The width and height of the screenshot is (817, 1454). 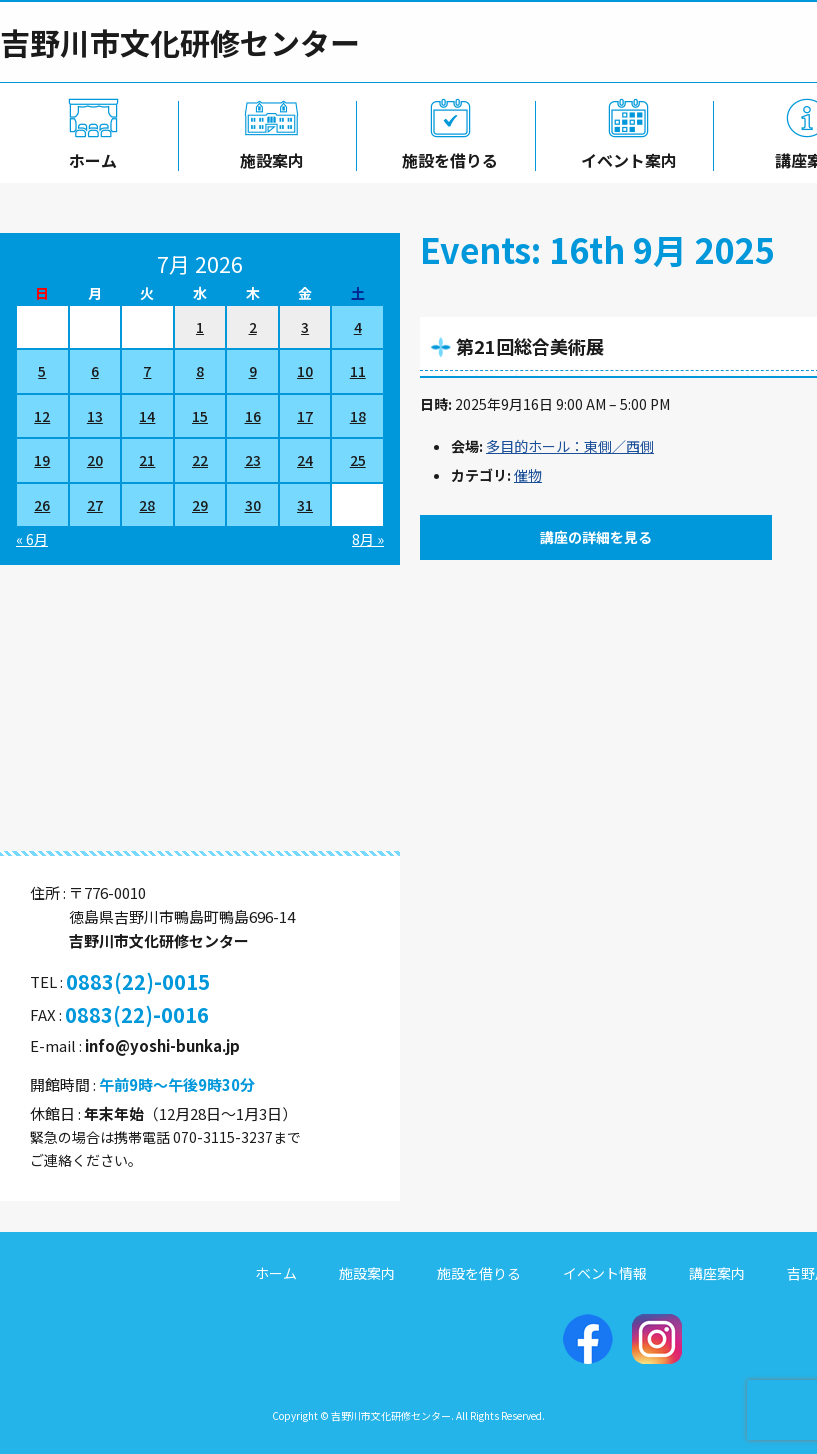 I want to click on 24, so click(x=305, y=460).